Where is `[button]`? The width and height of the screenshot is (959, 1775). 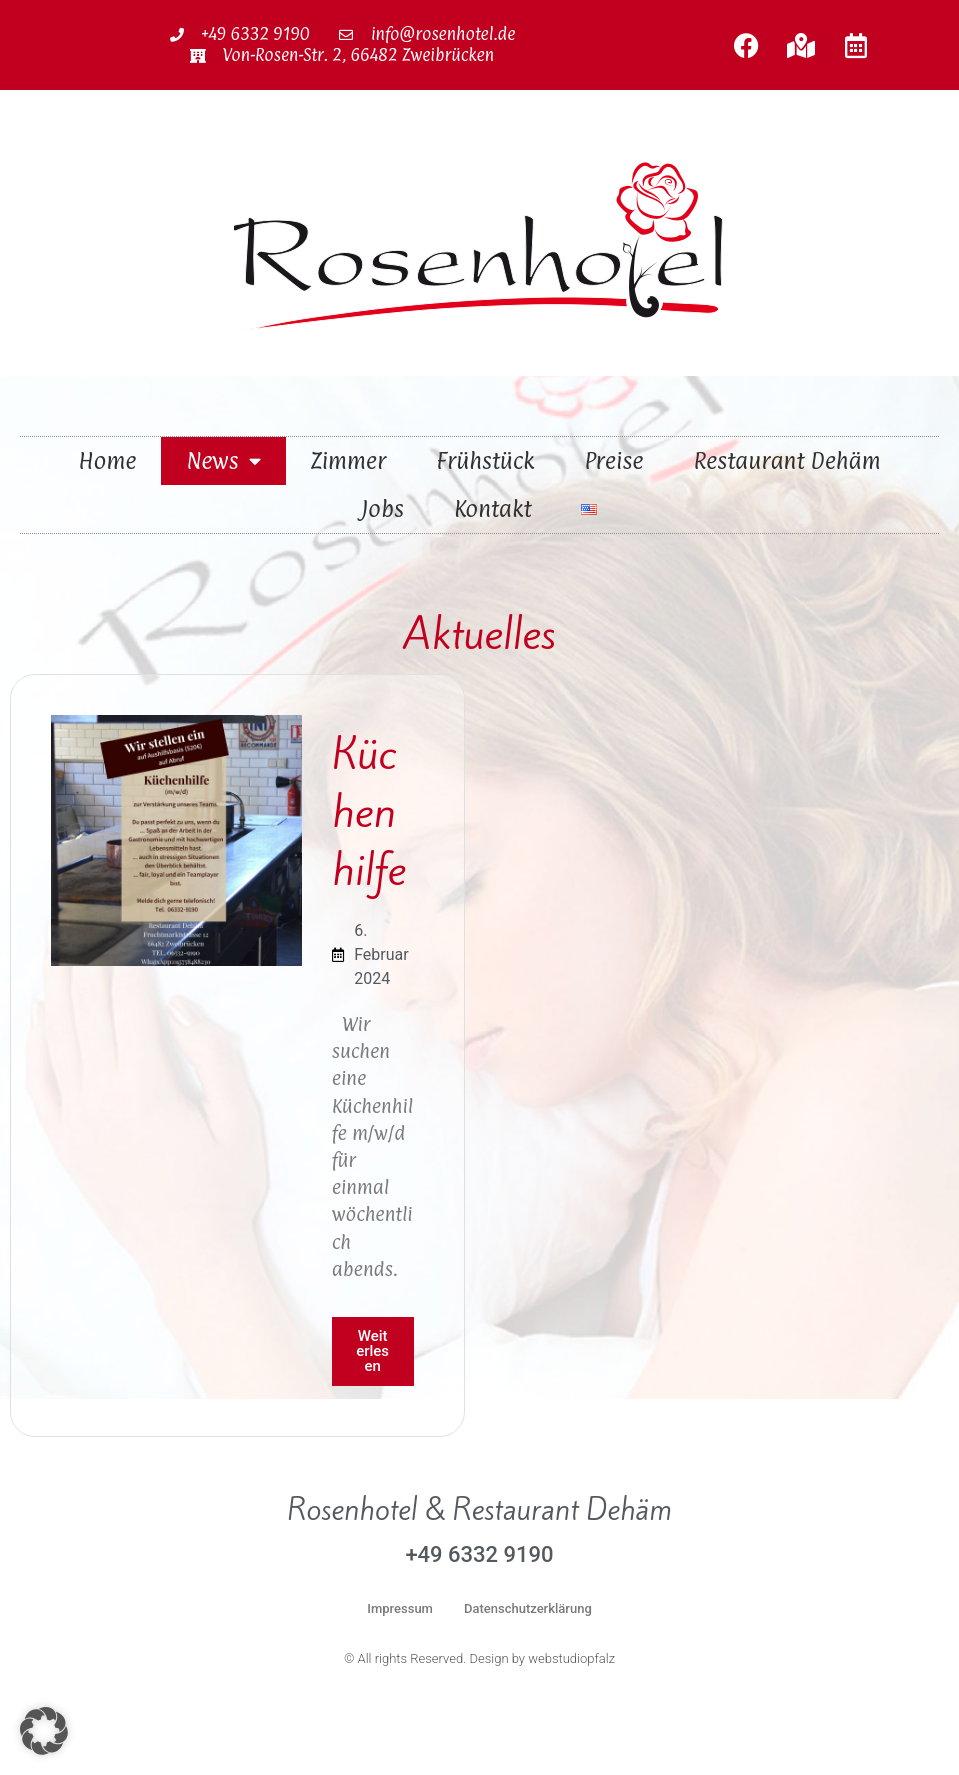
[button] is located at coordinates (44, 1731).